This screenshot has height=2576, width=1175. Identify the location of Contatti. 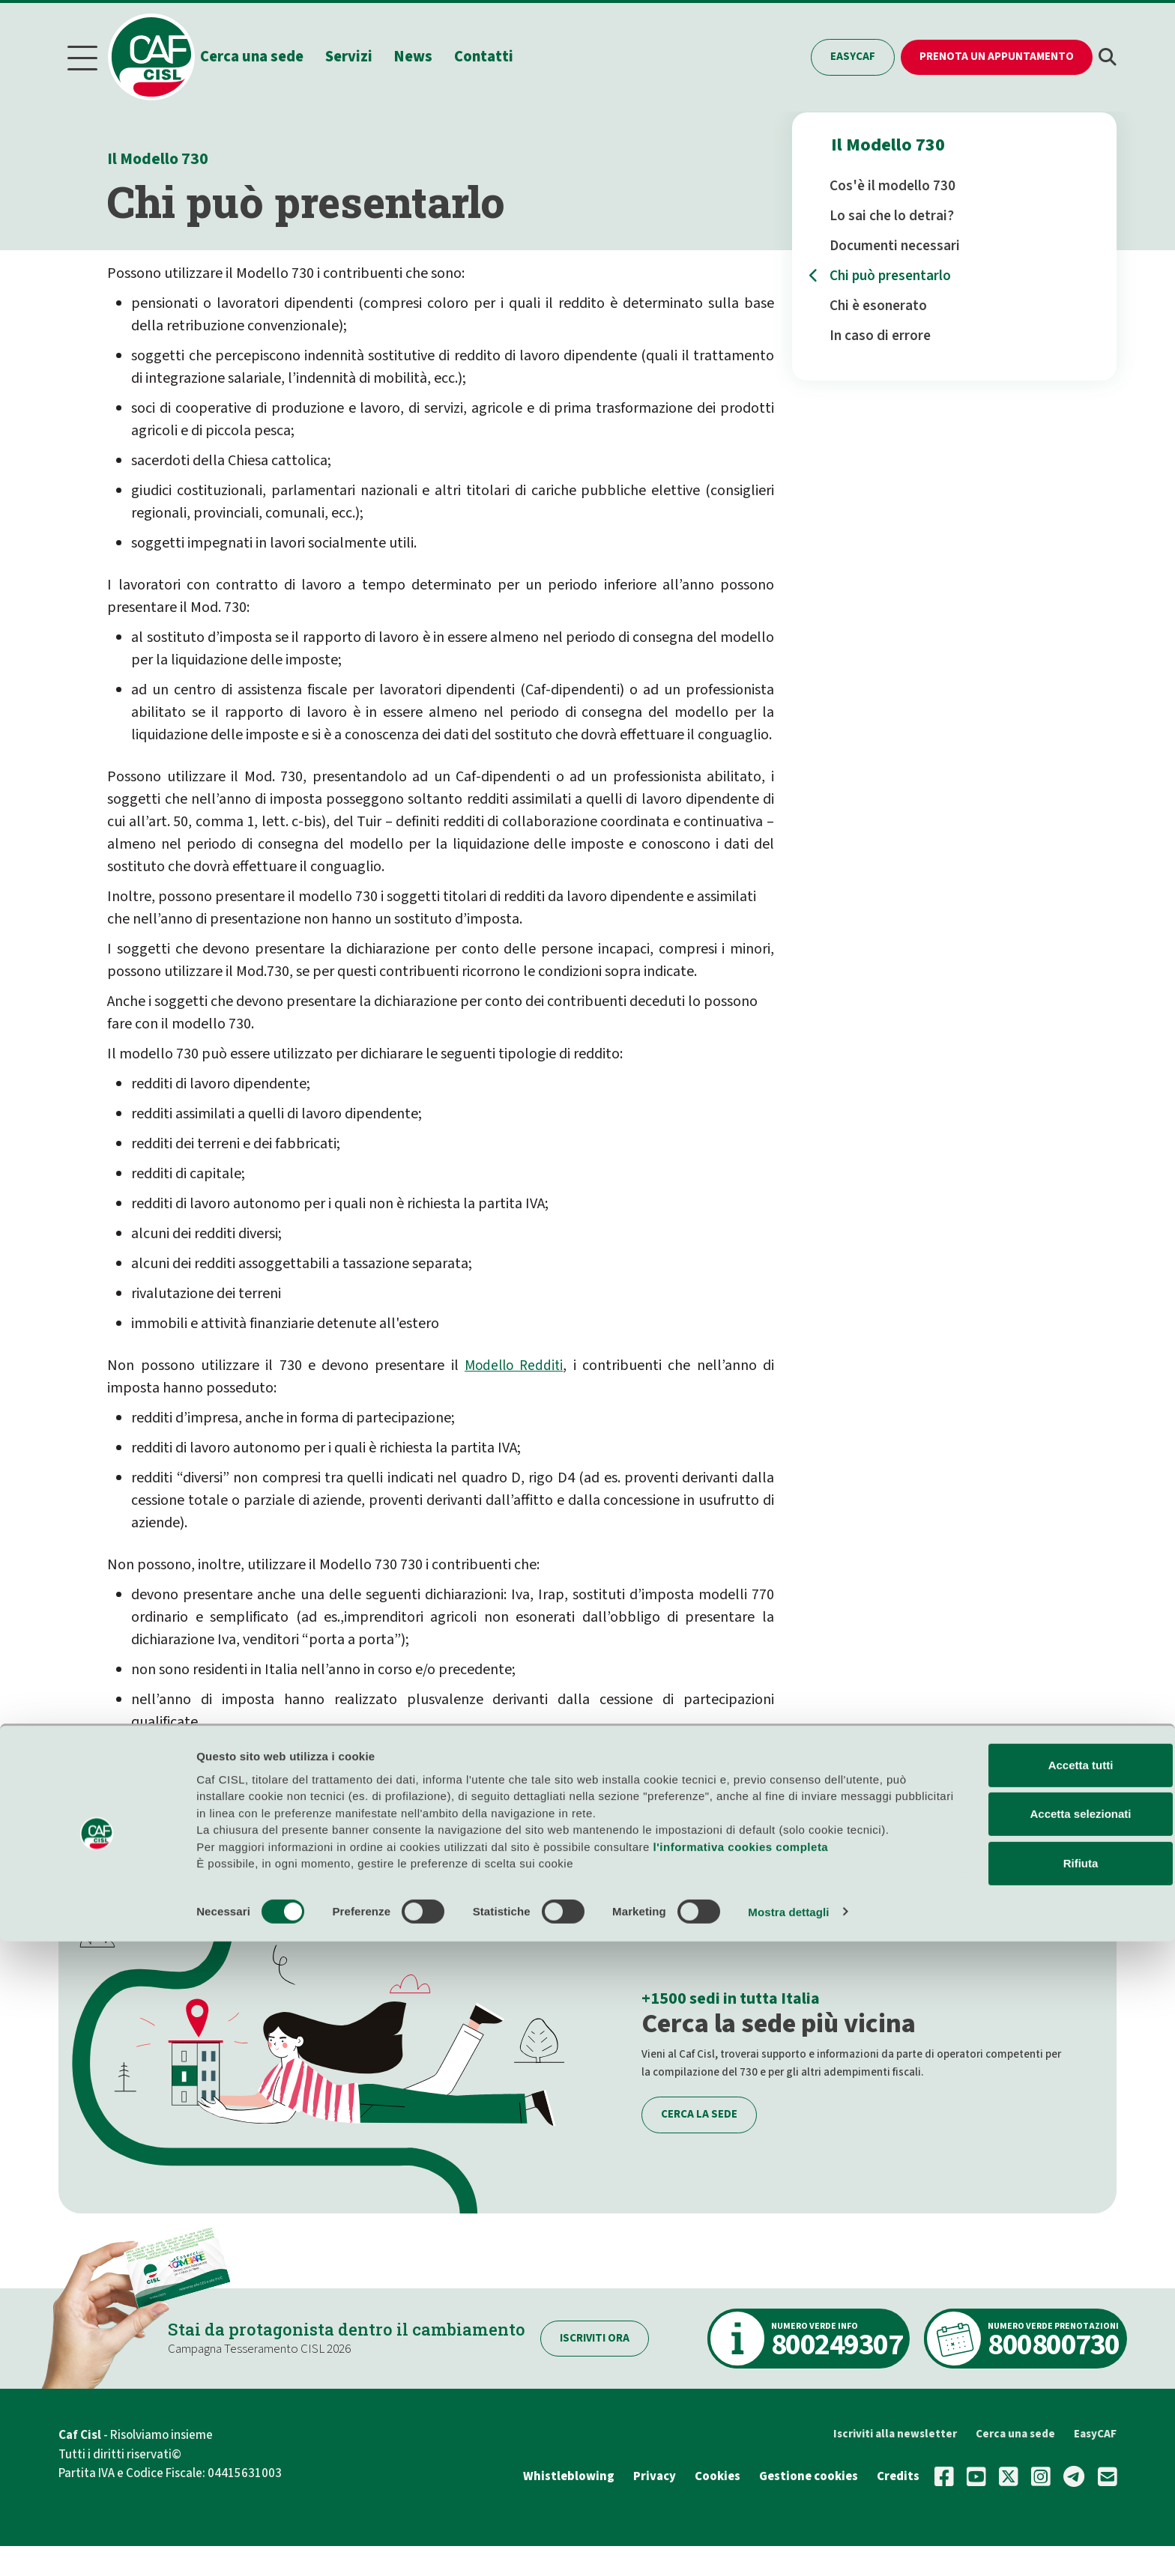
(502, 55).